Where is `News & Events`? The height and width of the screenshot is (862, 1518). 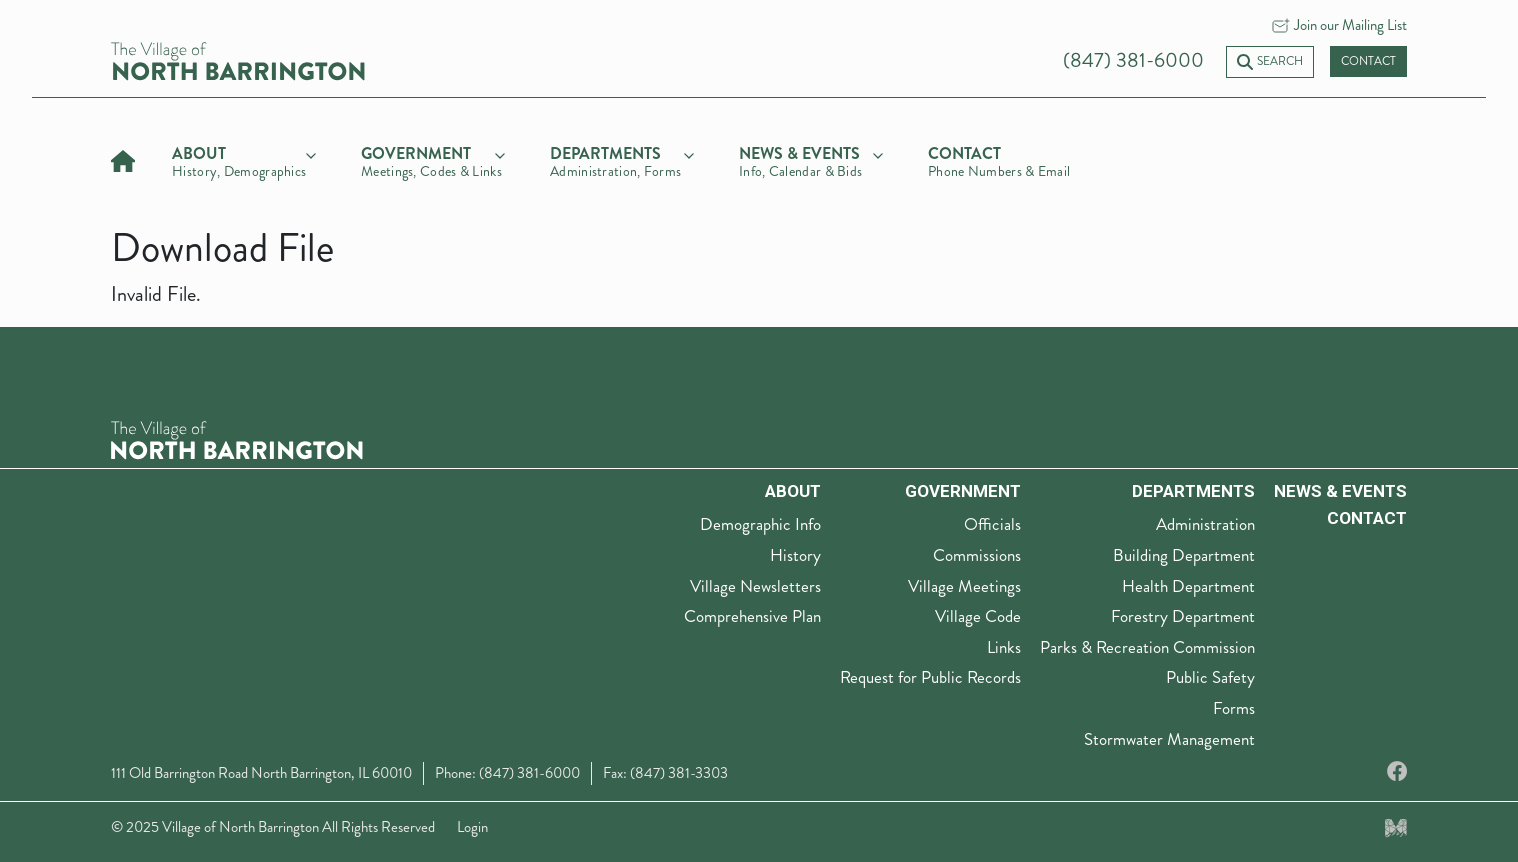
News & Events is located at coordinates (1340, 491).